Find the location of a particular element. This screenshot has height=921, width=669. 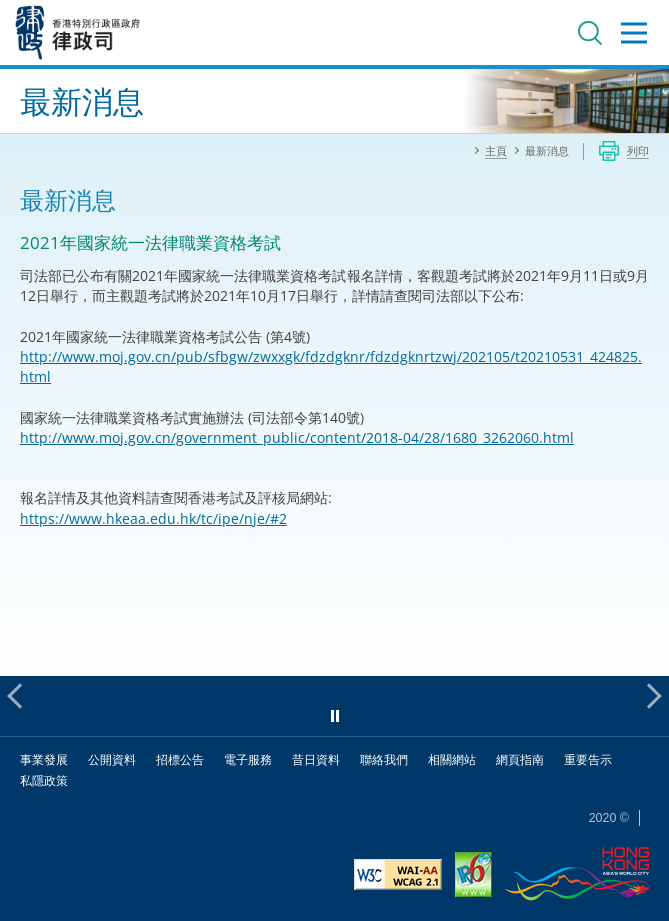

私隱政策 is located at coordinates (44, 780).